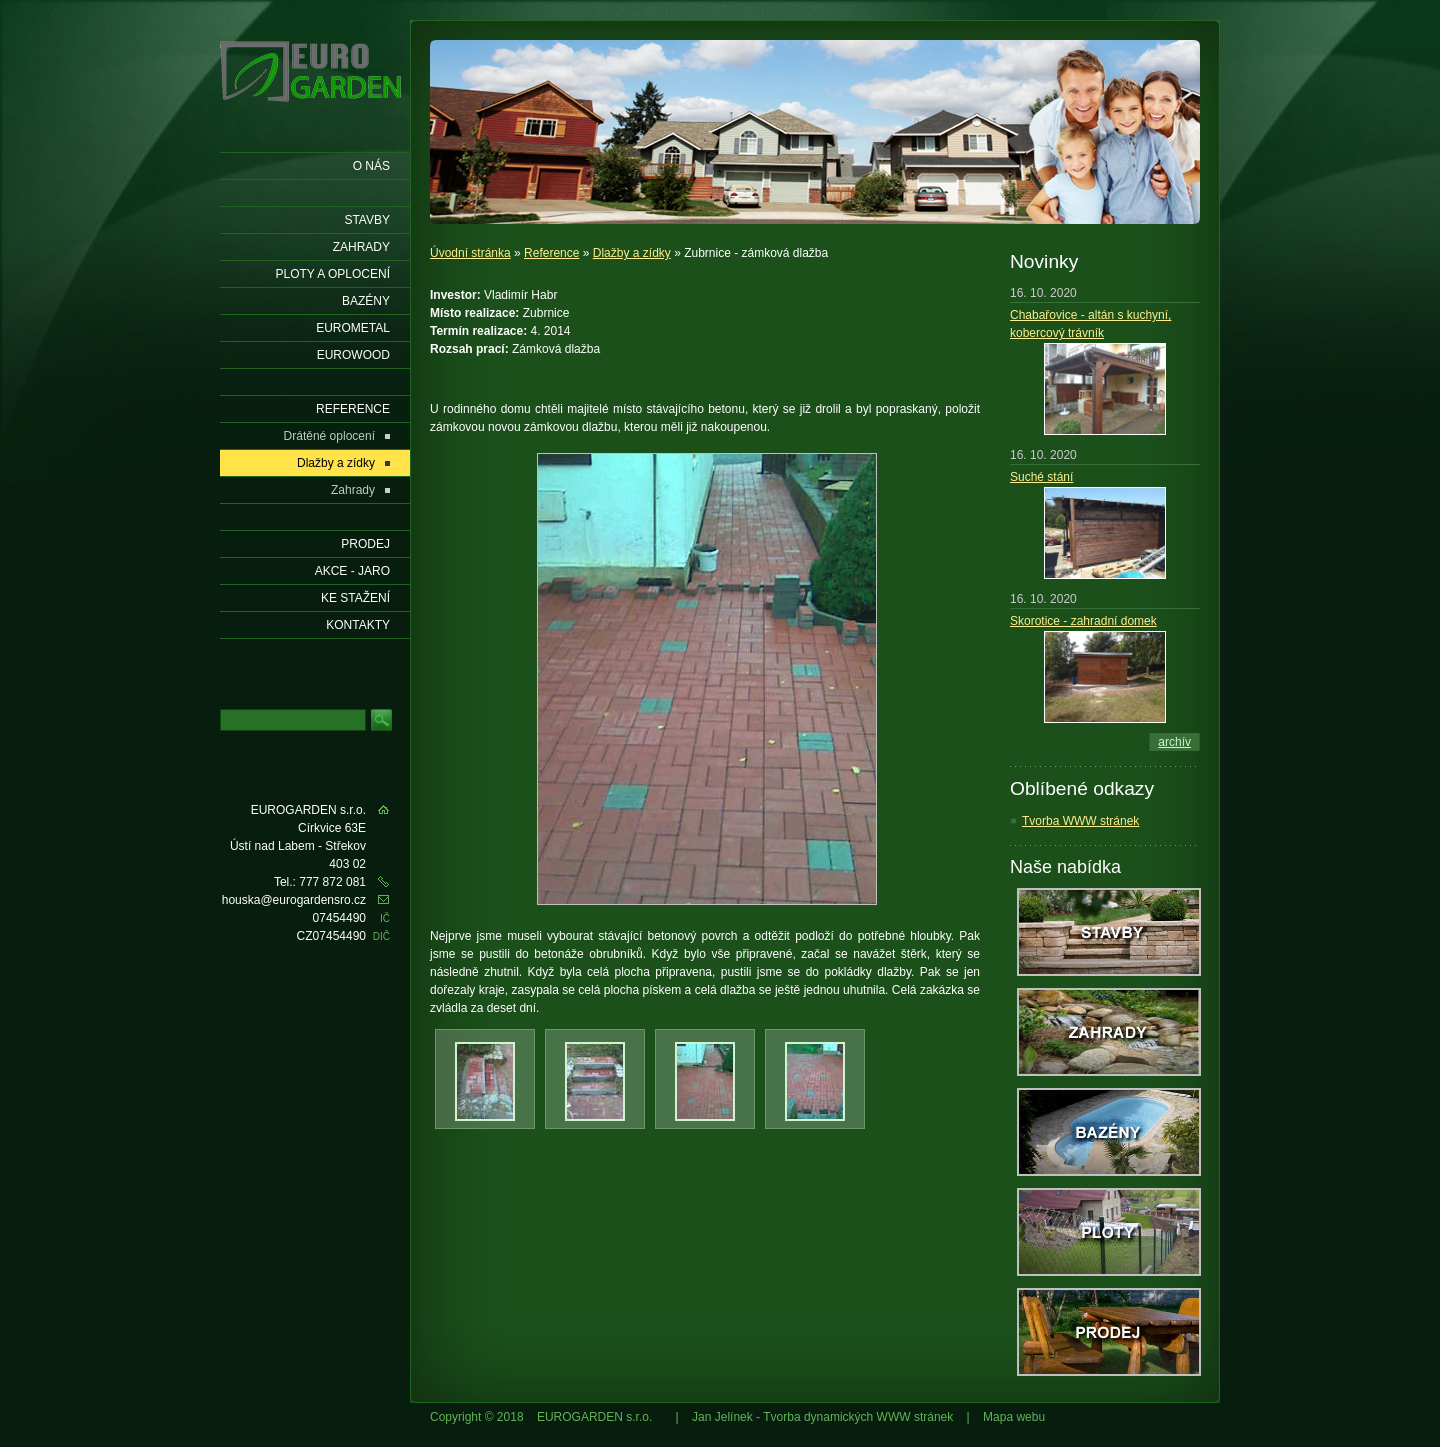 The height and width of the screenshot is (1447, 1440). What do you see at coordinates (367, 220) in the screenshot?
I see `Stavby` at bounding box center [367, 220].